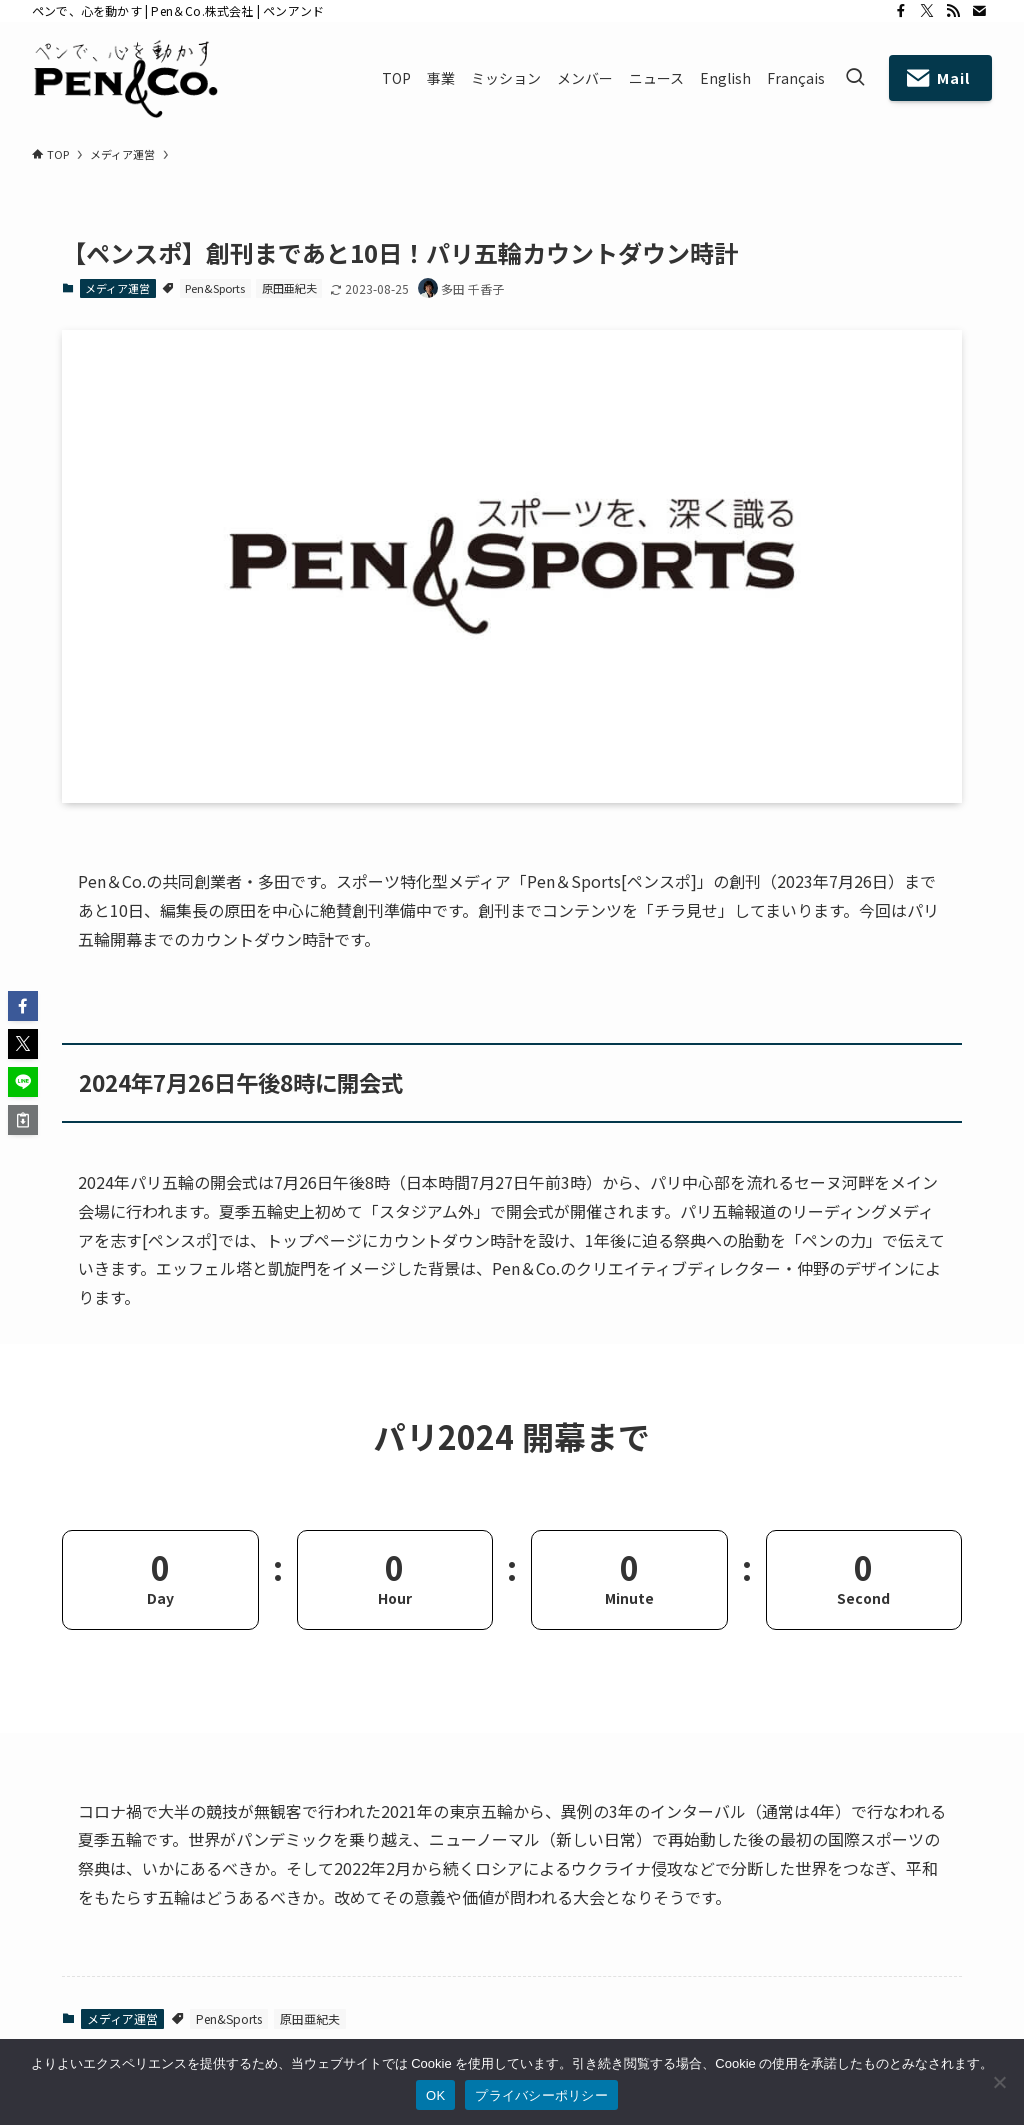  I want to click on [facebook], so click(901, 11).